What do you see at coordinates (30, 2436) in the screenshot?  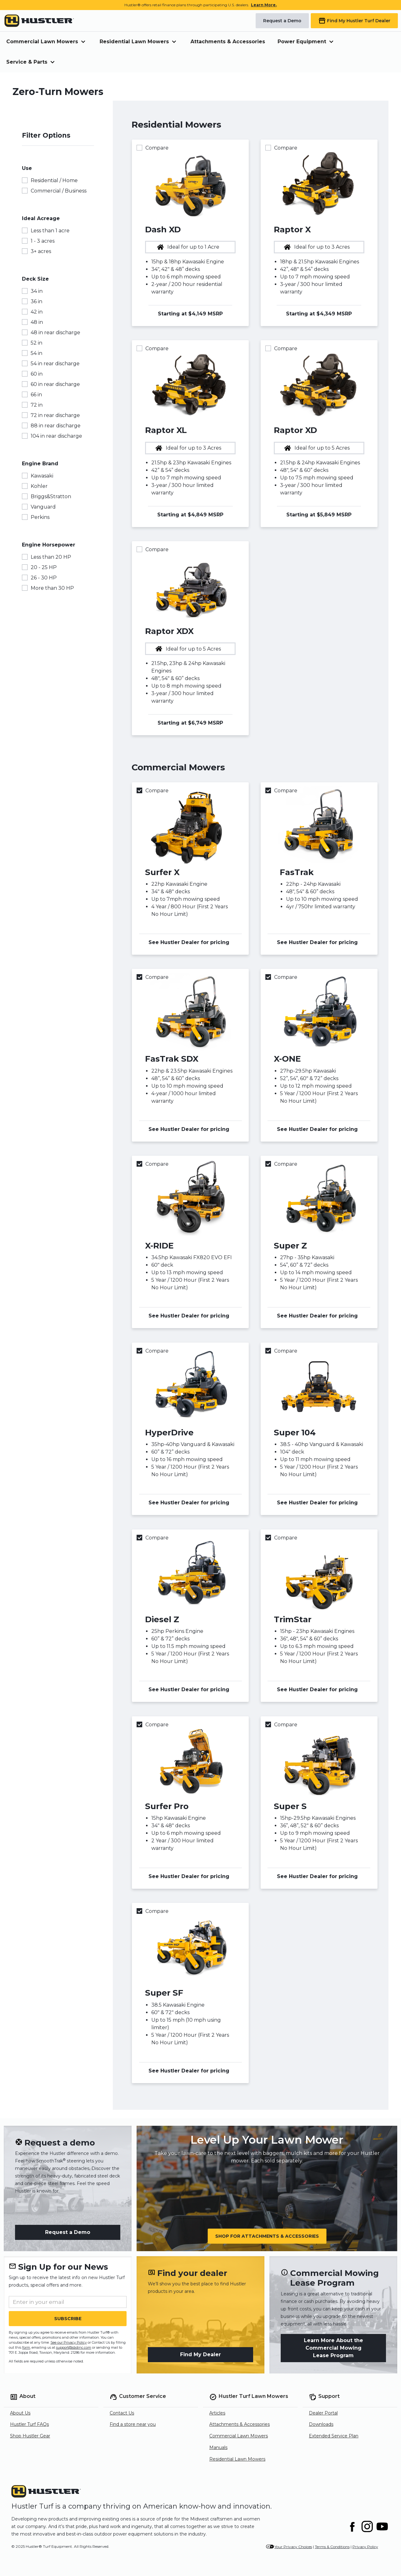 I see `Shop Hustler Gear` at bounding box center [30, 2436].